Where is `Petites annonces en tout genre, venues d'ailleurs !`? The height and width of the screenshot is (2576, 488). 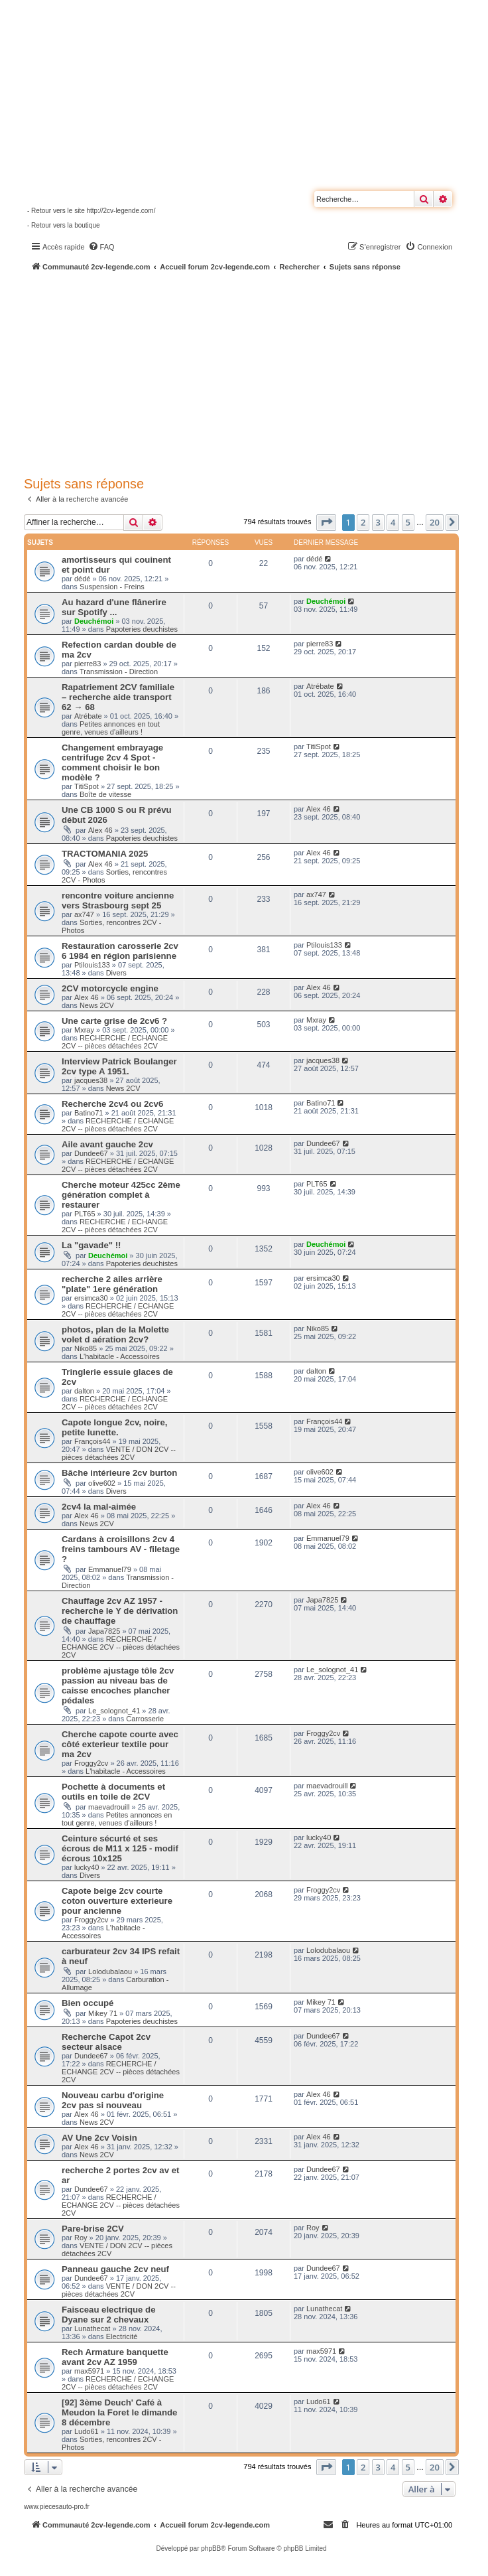
Petites annonces en tout genre, venues d'ailleurs ! is located at coordinates (111, 728).